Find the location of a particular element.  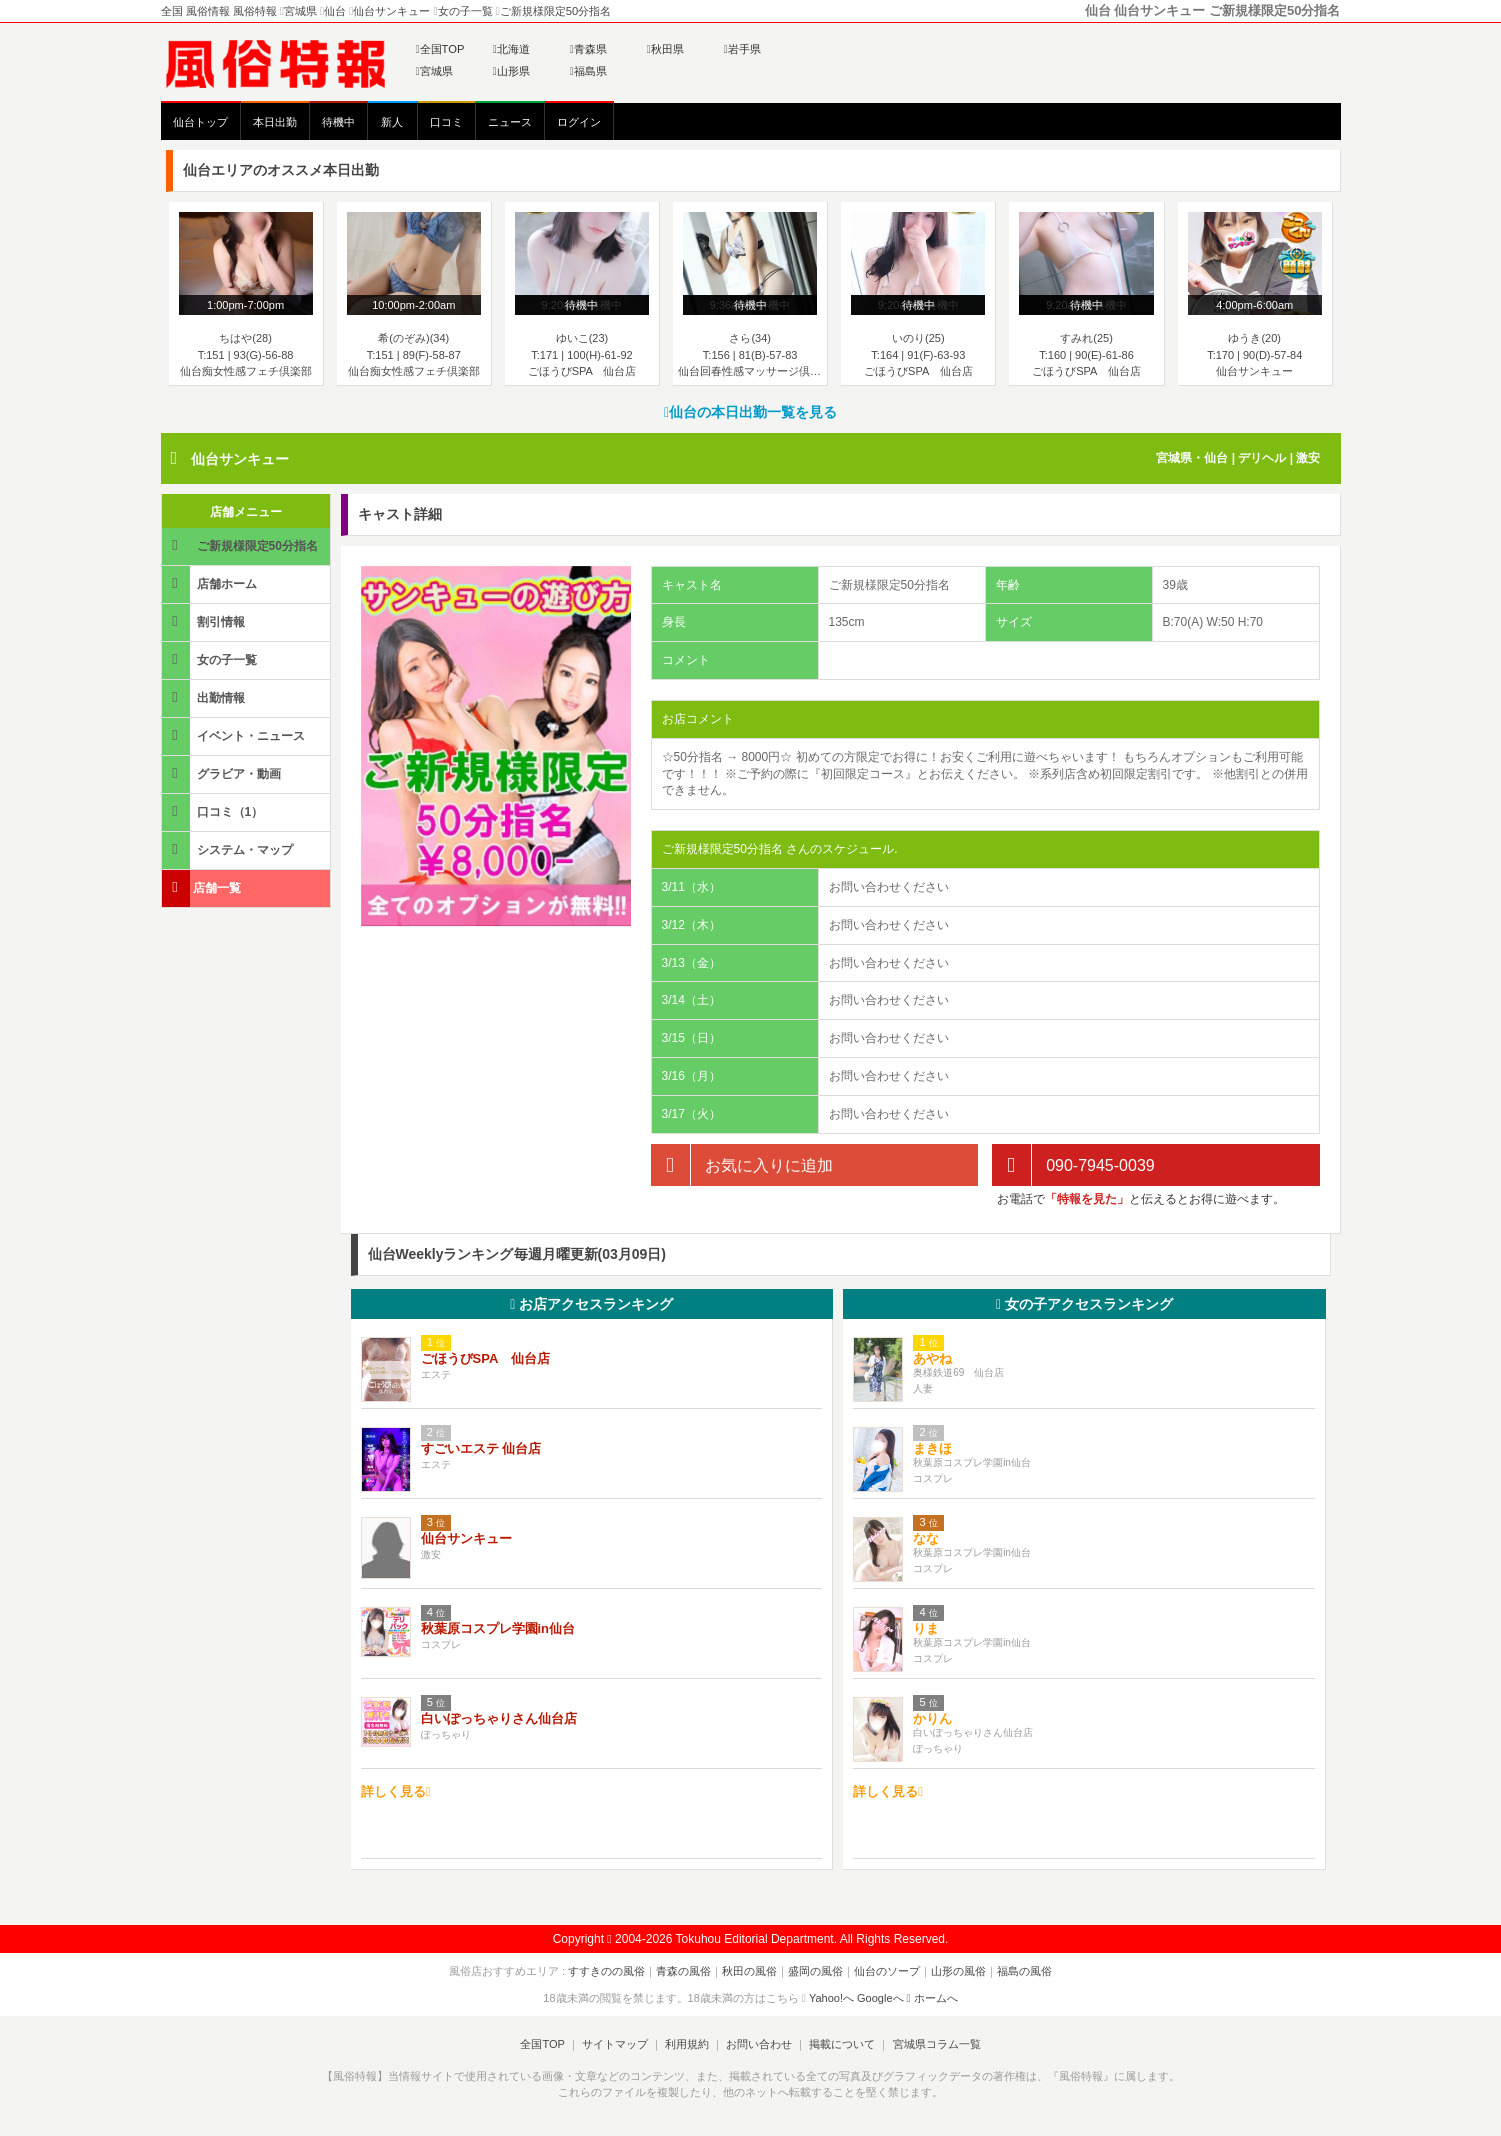

利用規約 is located at coordinates (687, 2044).